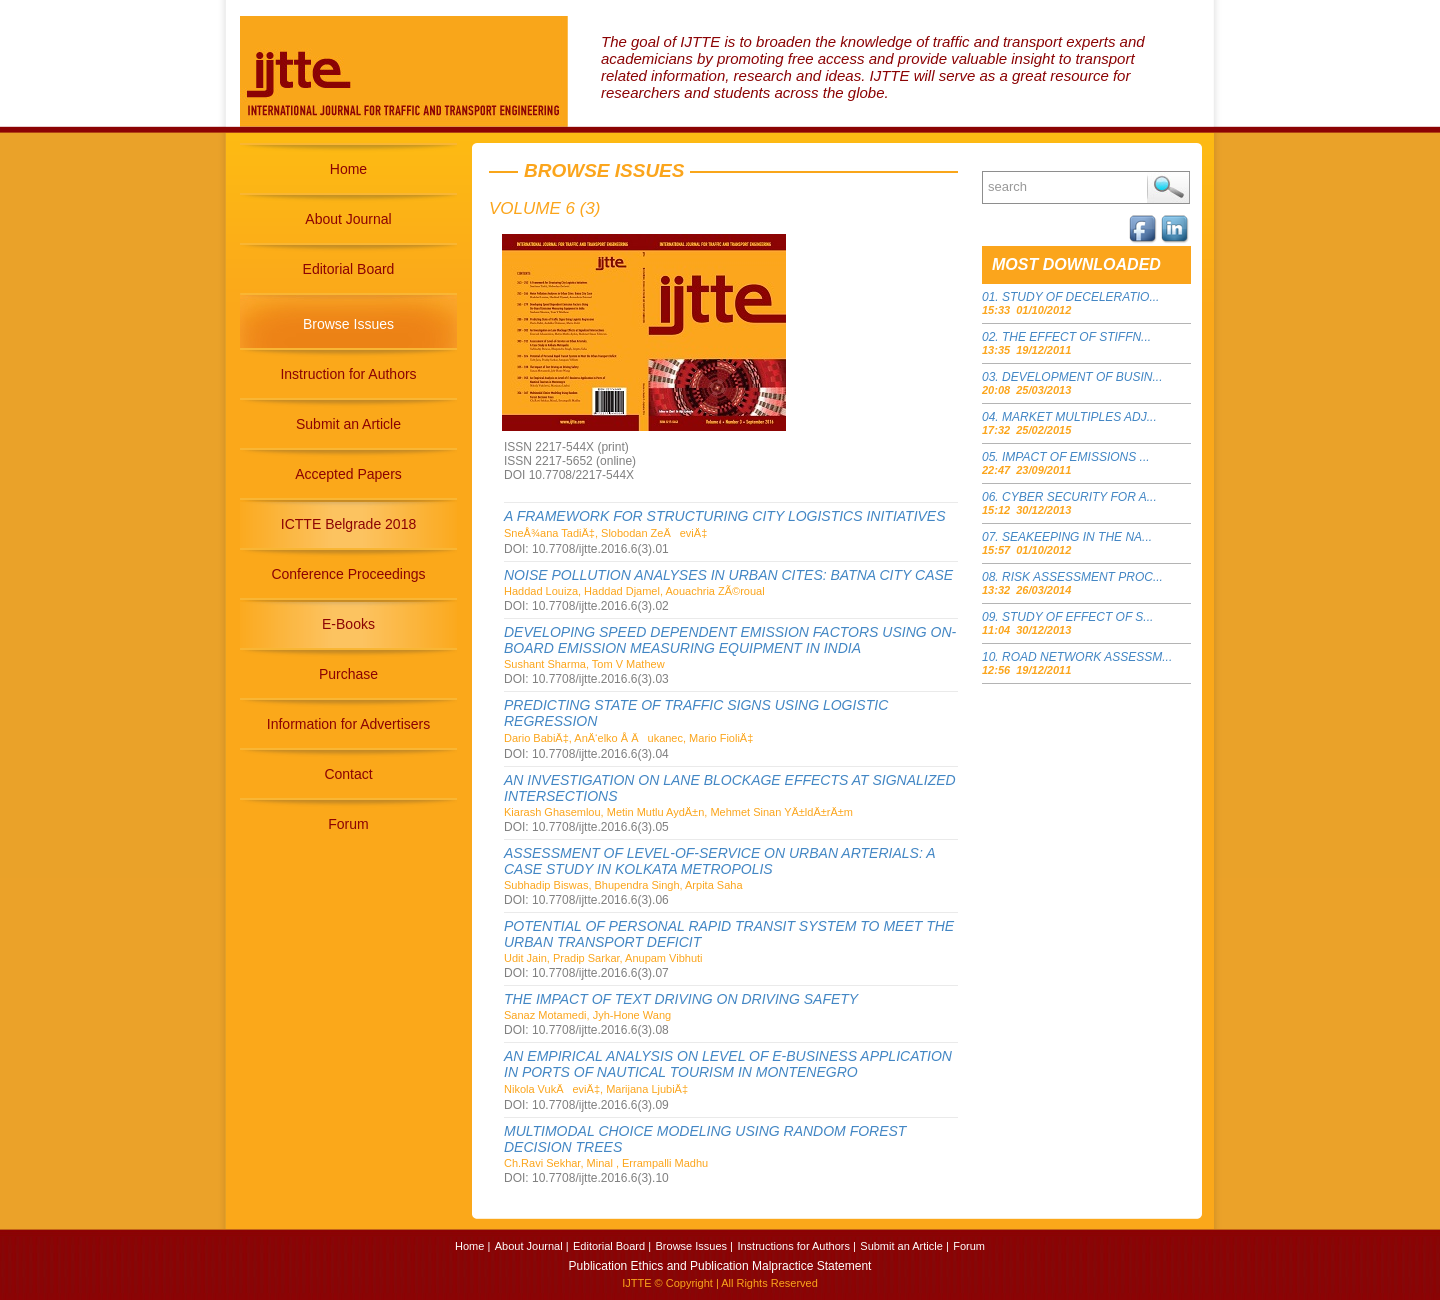 The height and width of the screenshot is (1300, 1440). What do you see at coordinates (348, 524) in the screenshot?
I see `ICTTE Belgrade 2018` at bounding box center [348, 524].